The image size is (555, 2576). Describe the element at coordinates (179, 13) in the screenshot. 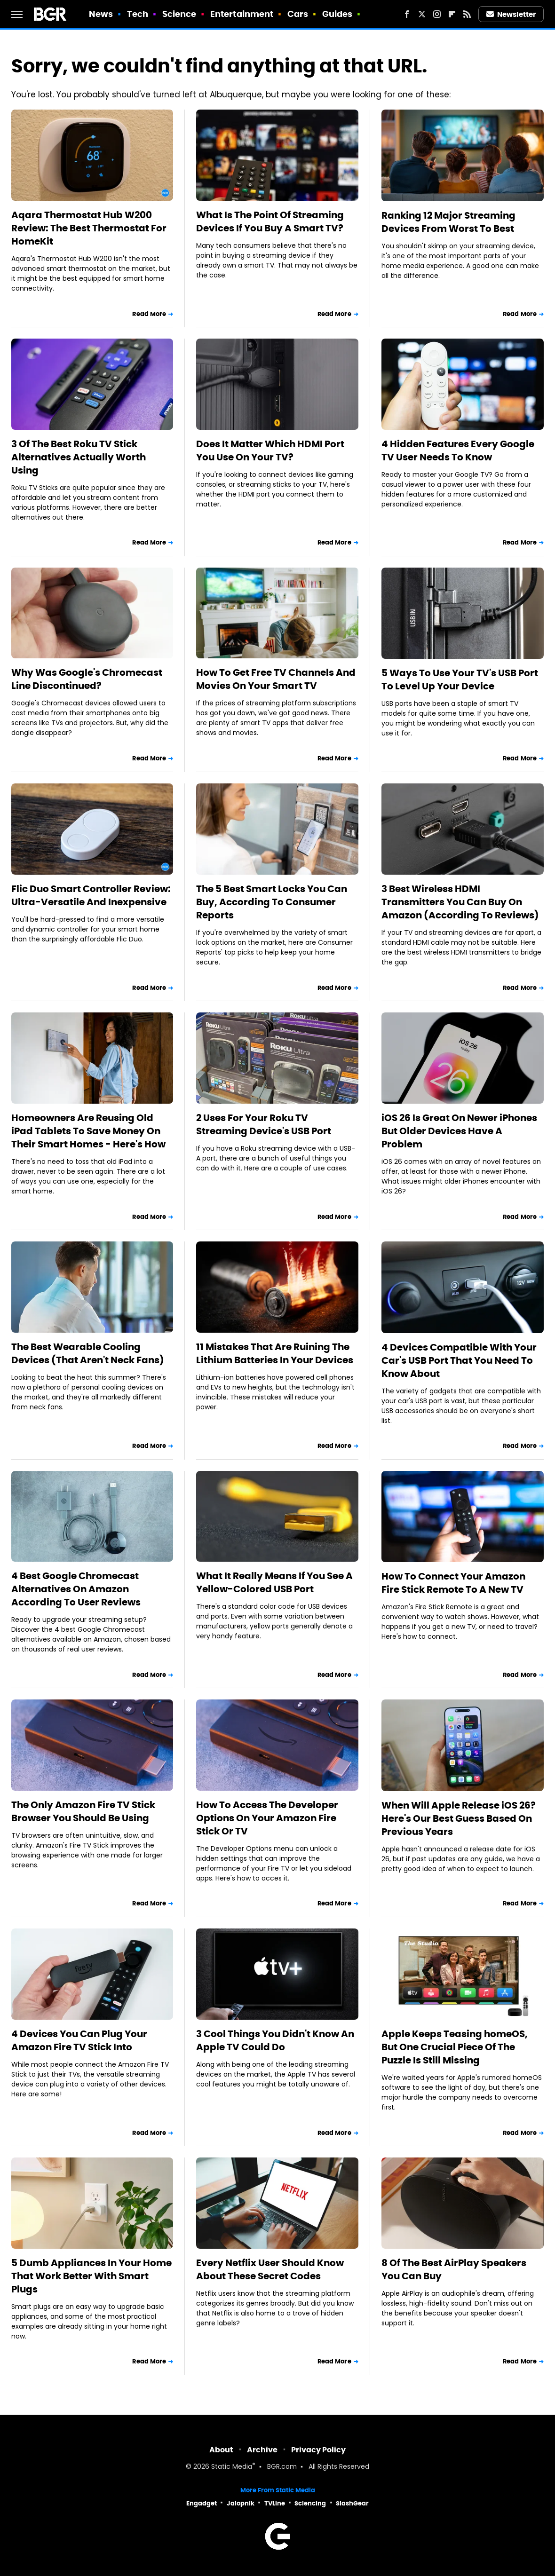

I see `Science` at that location.